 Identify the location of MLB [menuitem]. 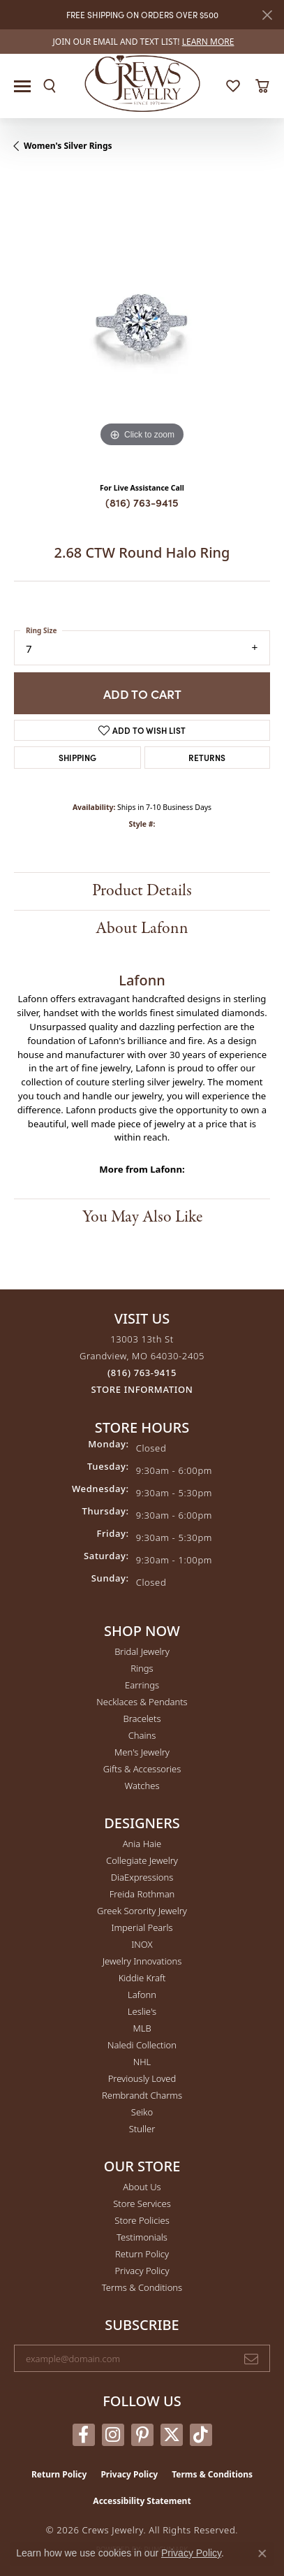
(142, 2028).